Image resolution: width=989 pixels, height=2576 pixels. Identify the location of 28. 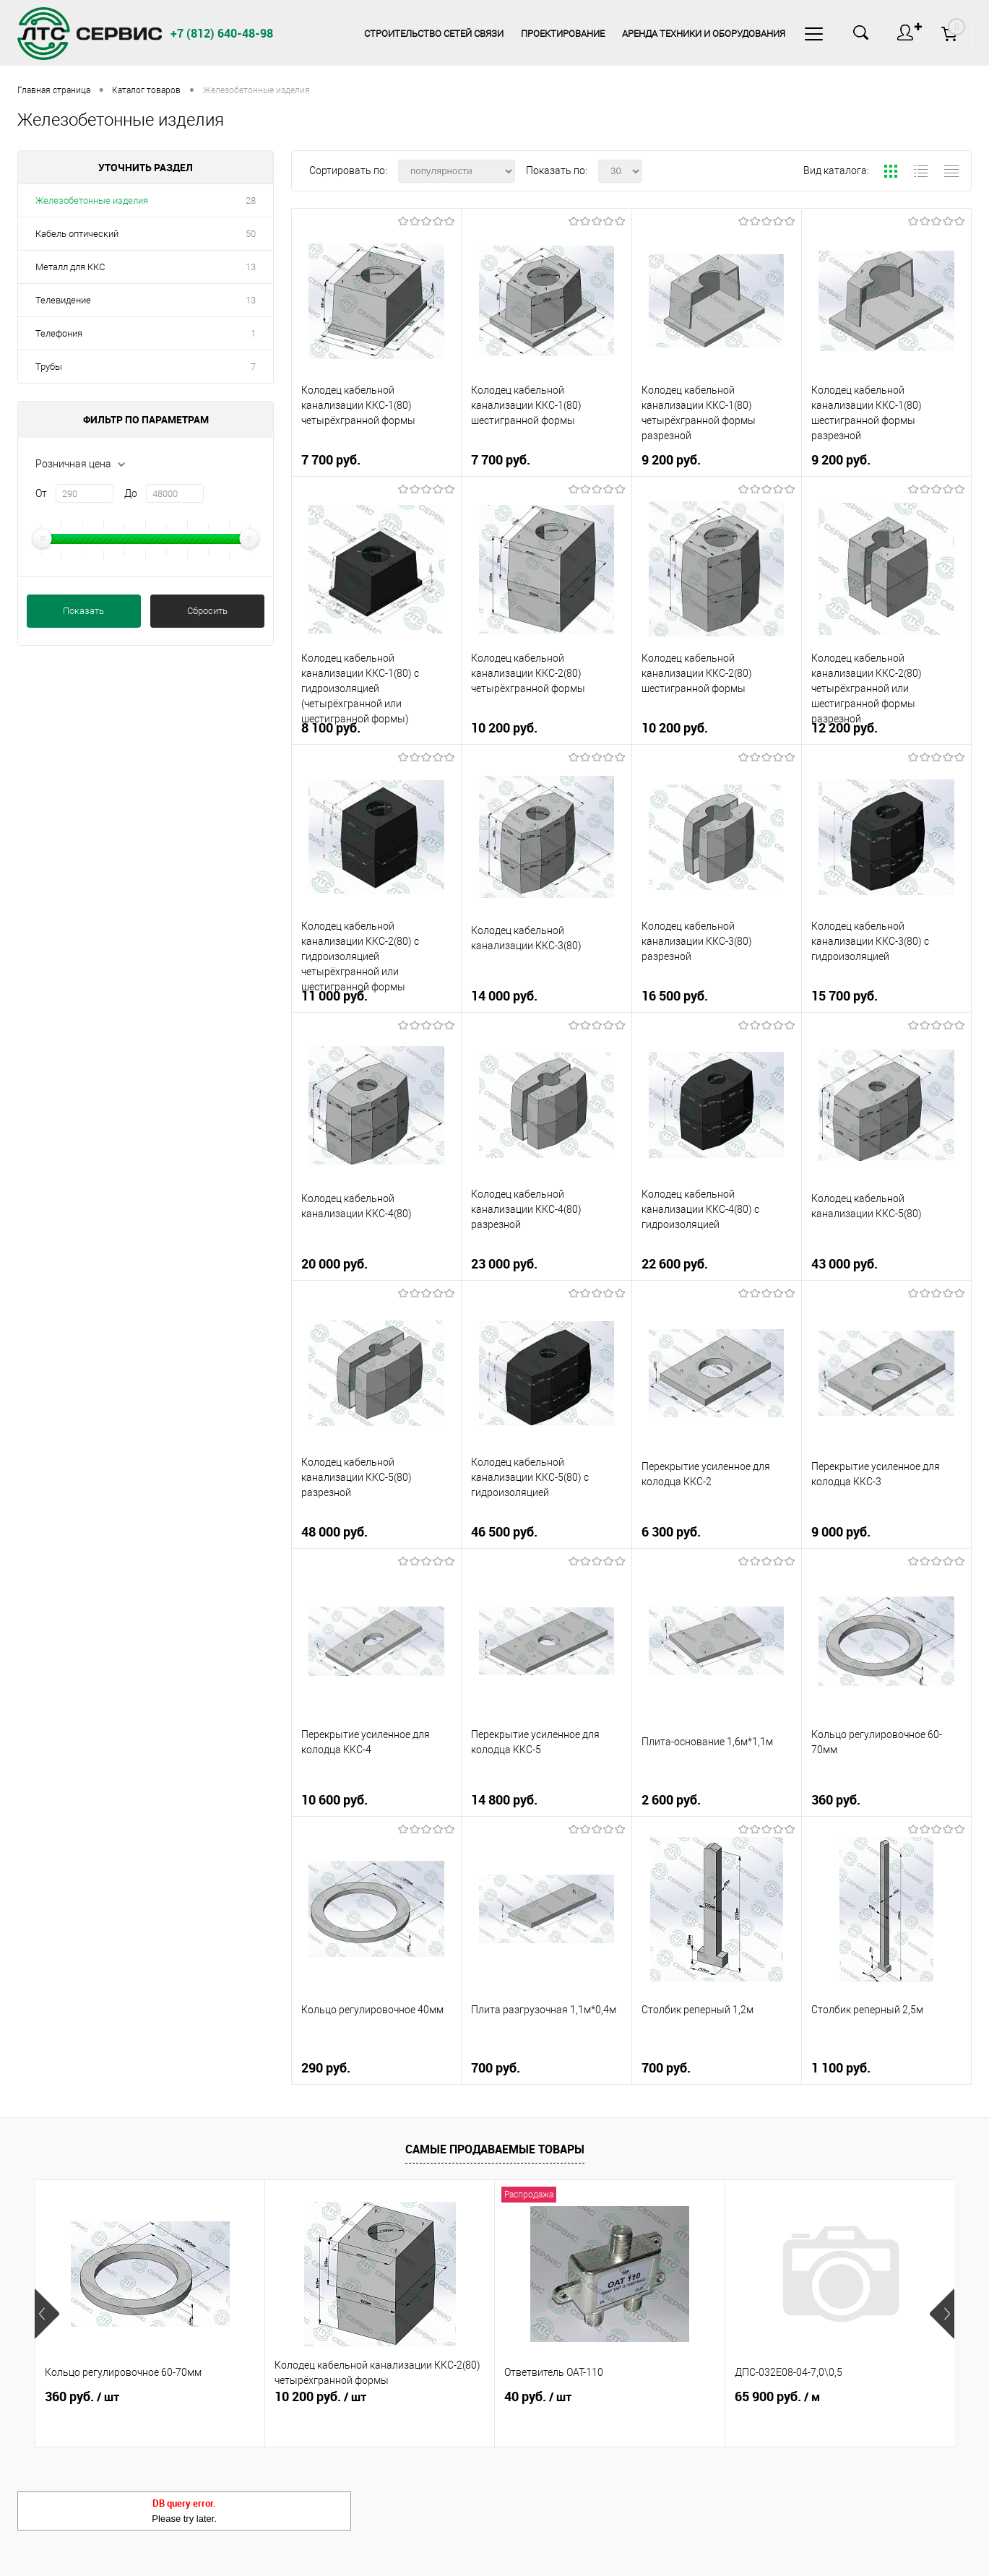
(251, 200).